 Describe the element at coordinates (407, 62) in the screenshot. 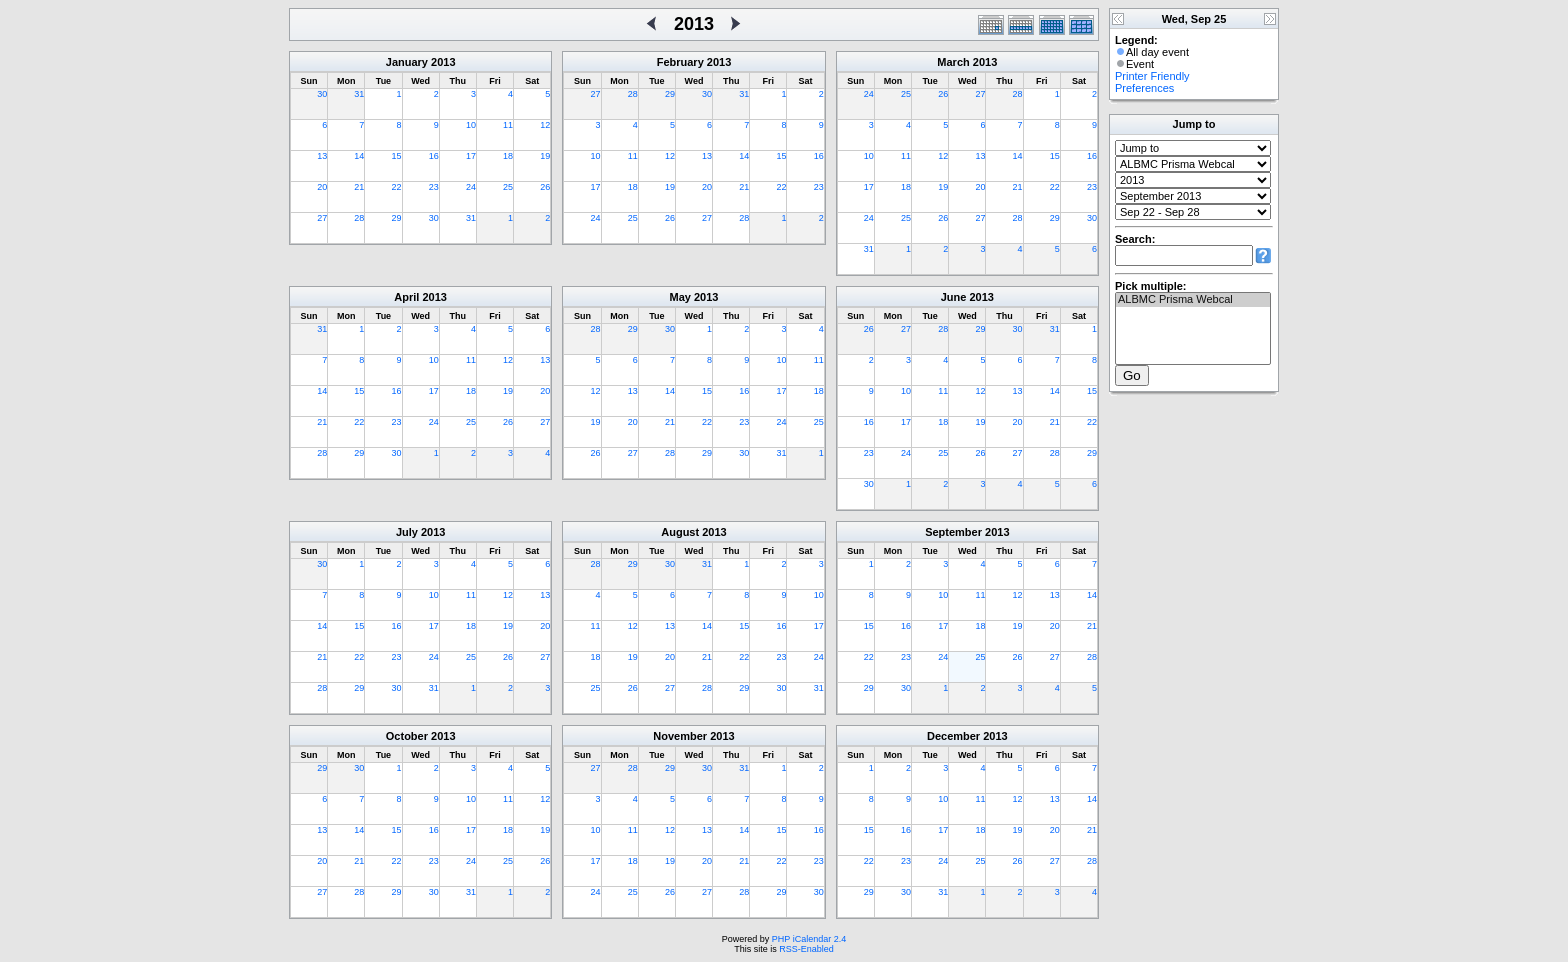

I see `January` at that location.